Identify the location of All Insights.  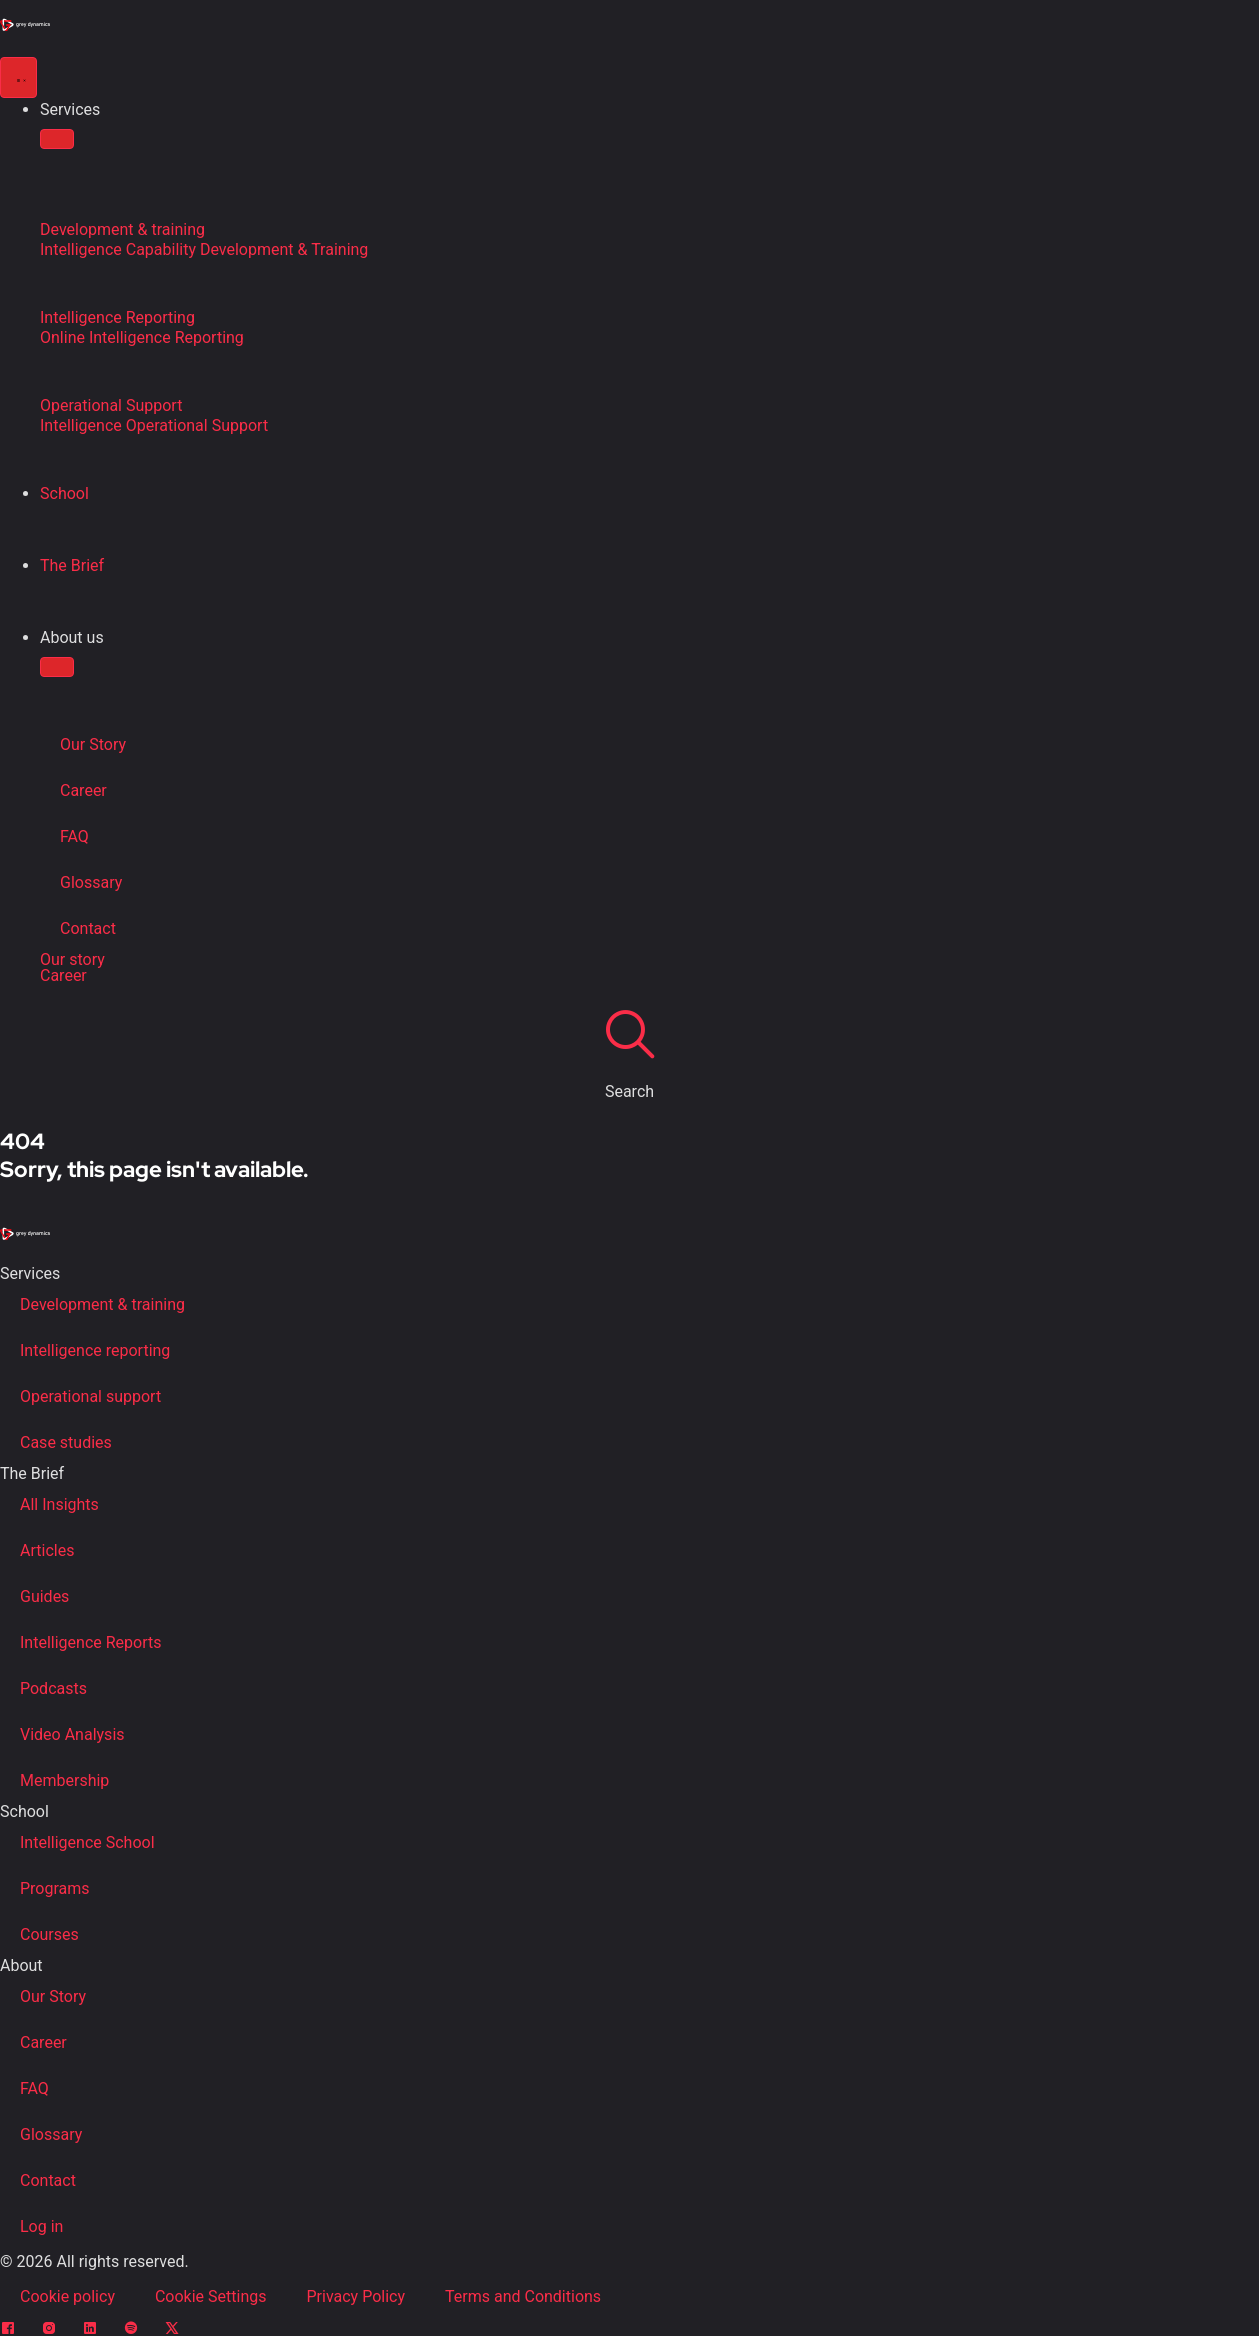
(59, 1504).